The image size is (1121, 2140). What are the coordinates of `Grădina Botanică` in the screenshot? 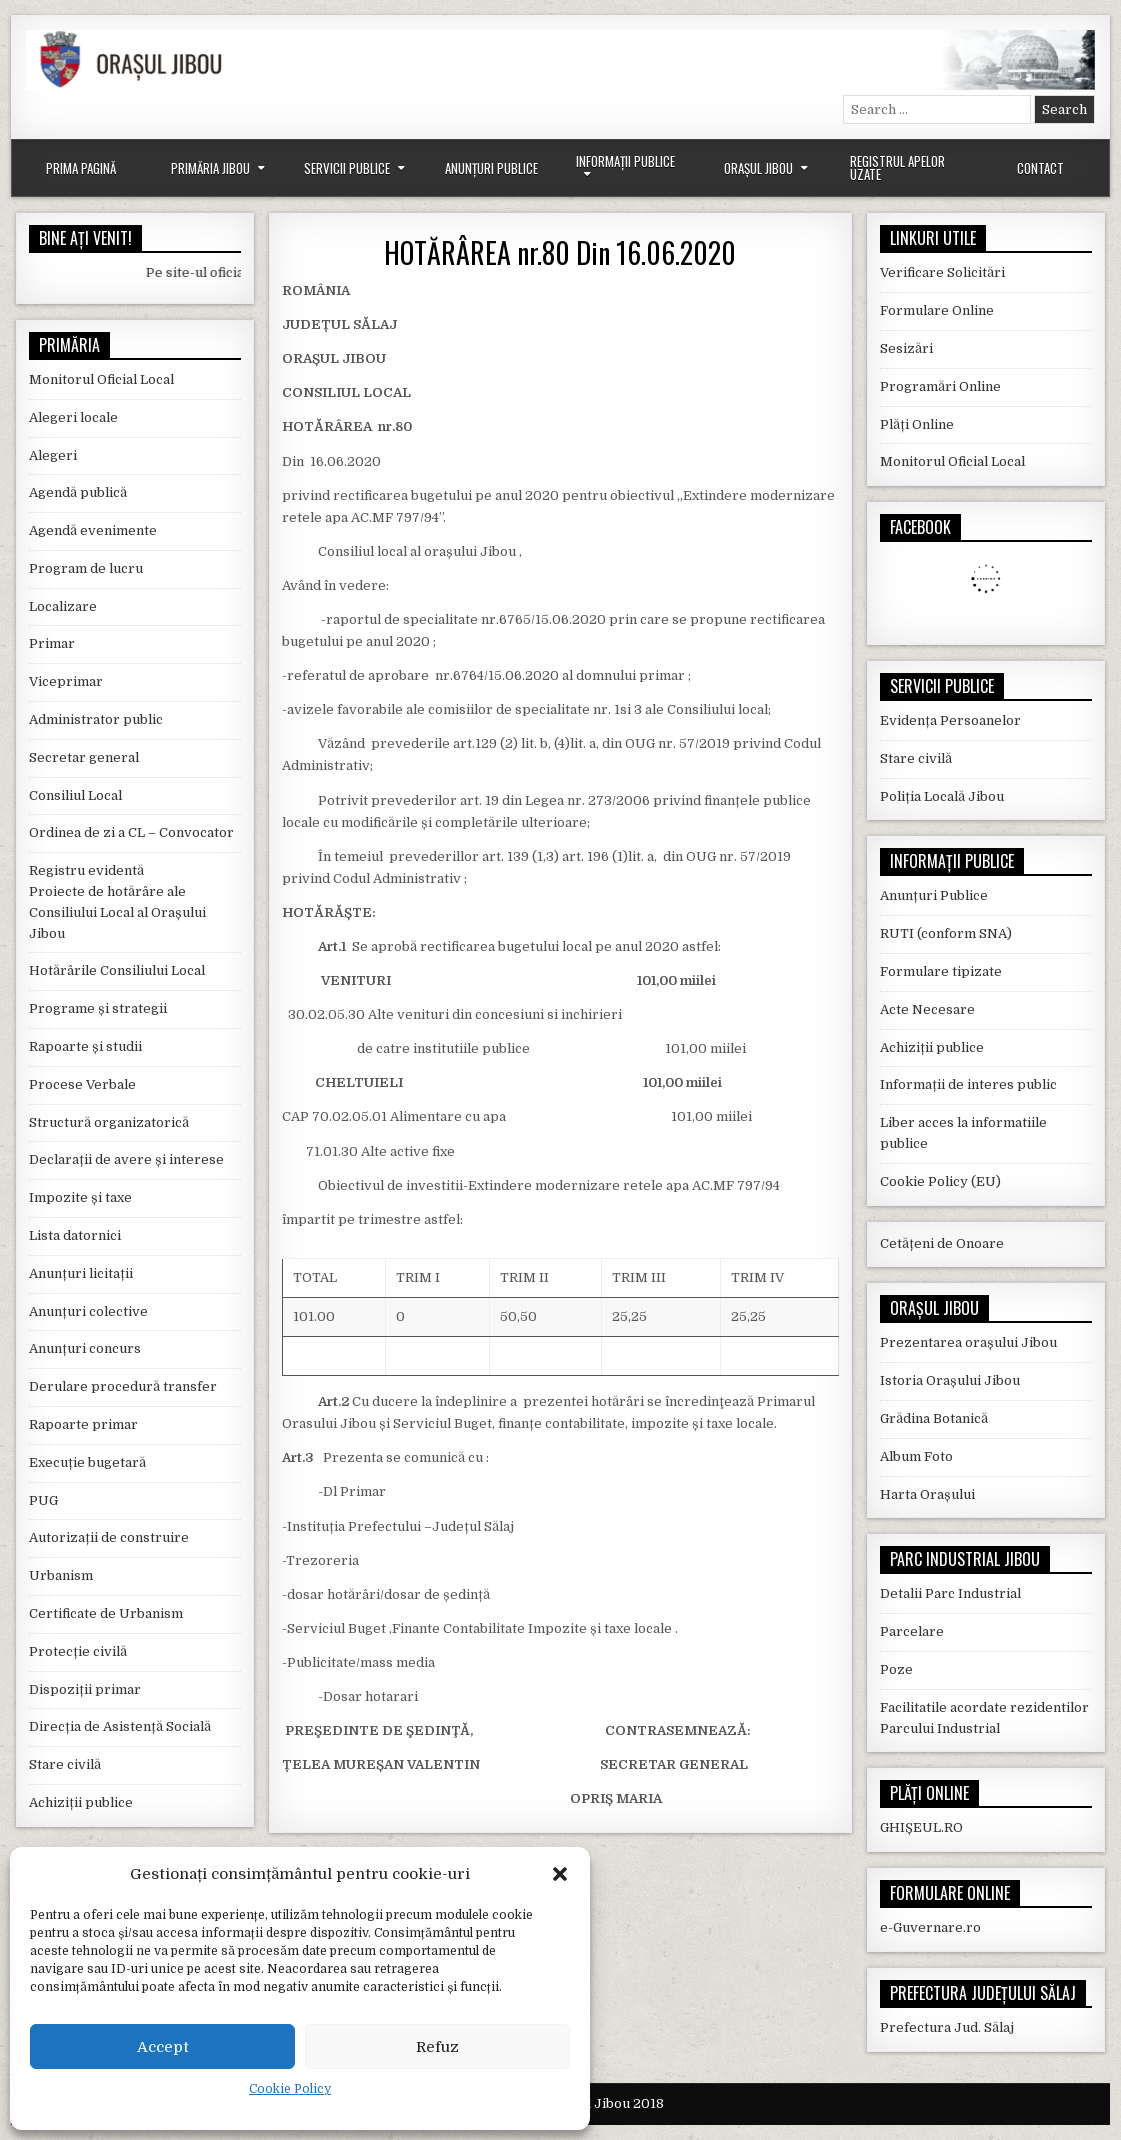 It's located at (934, 1418).